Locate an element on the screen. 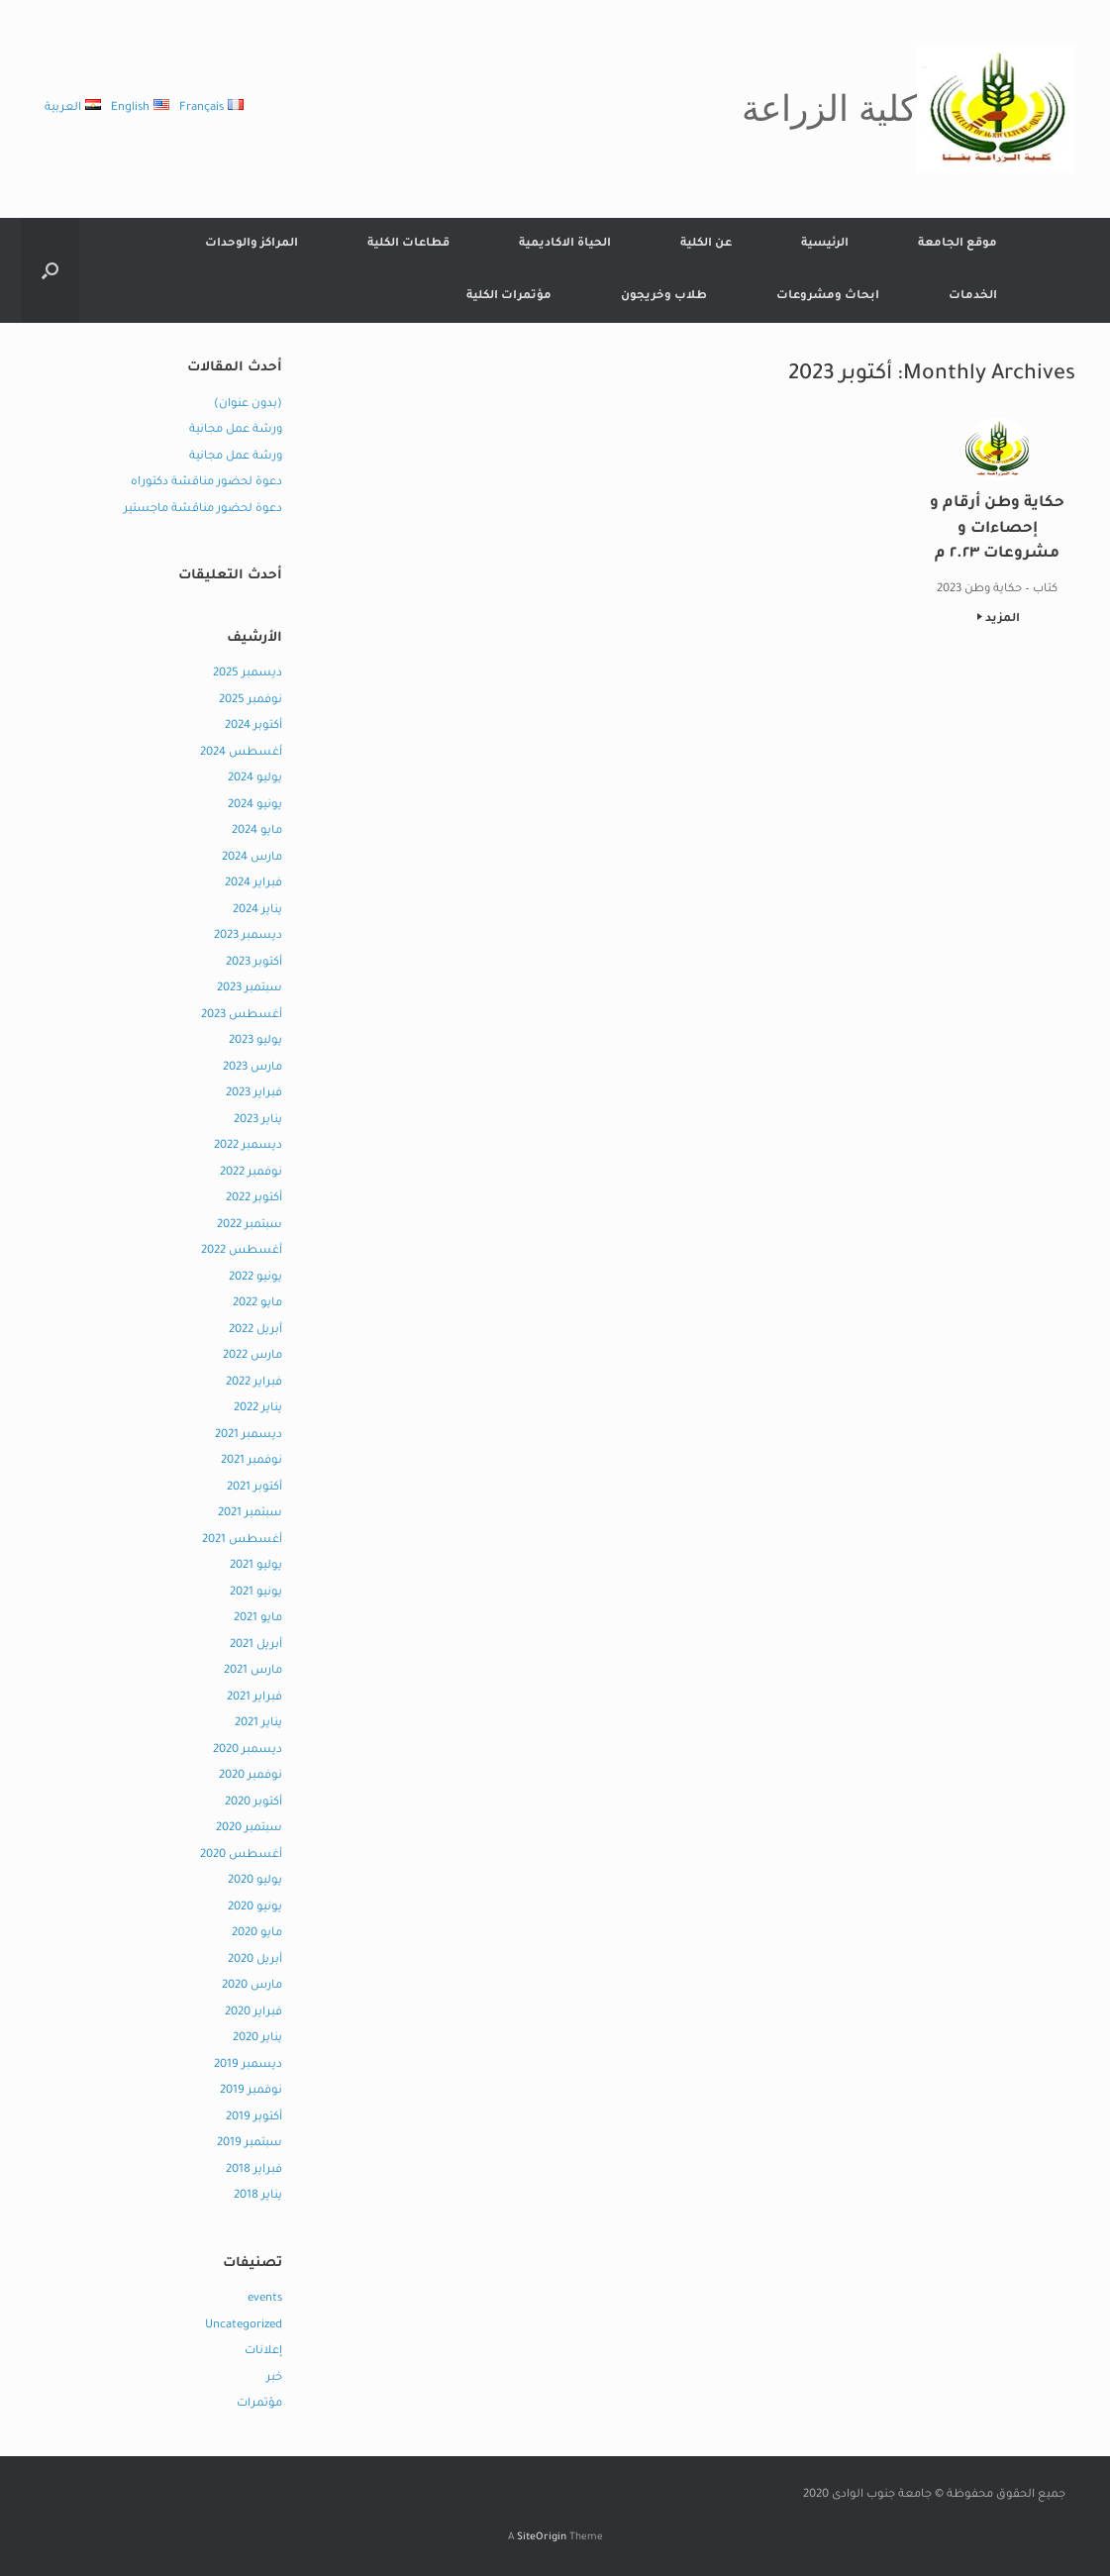  أغسطس 2023 is located at coordinates (241, 1015).